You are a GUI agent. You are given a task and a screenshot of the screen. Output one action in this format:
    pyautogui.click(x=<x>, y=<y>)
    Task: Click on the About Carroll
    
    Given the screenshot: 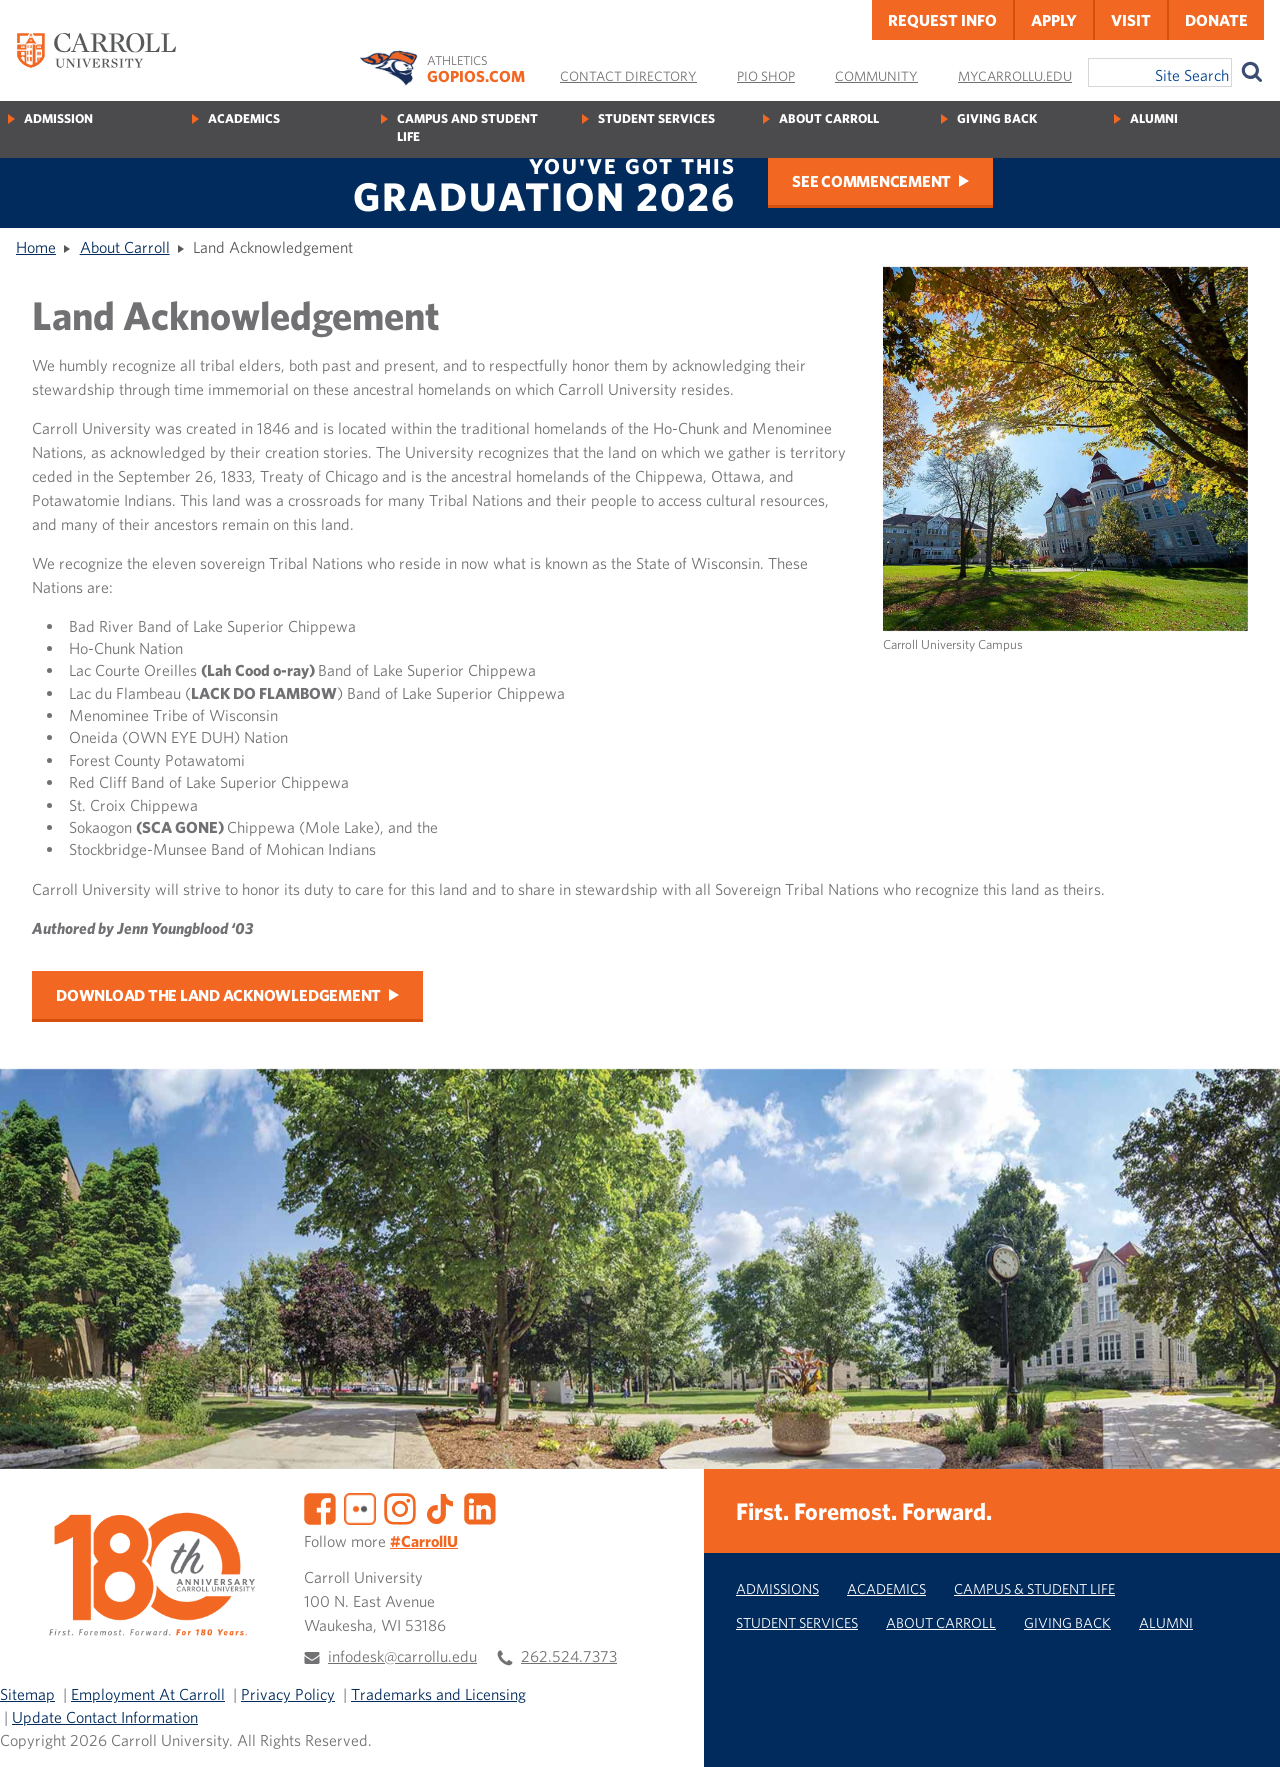 What is the action you would take?
    pyautogui.click(x=829, y=118)
    